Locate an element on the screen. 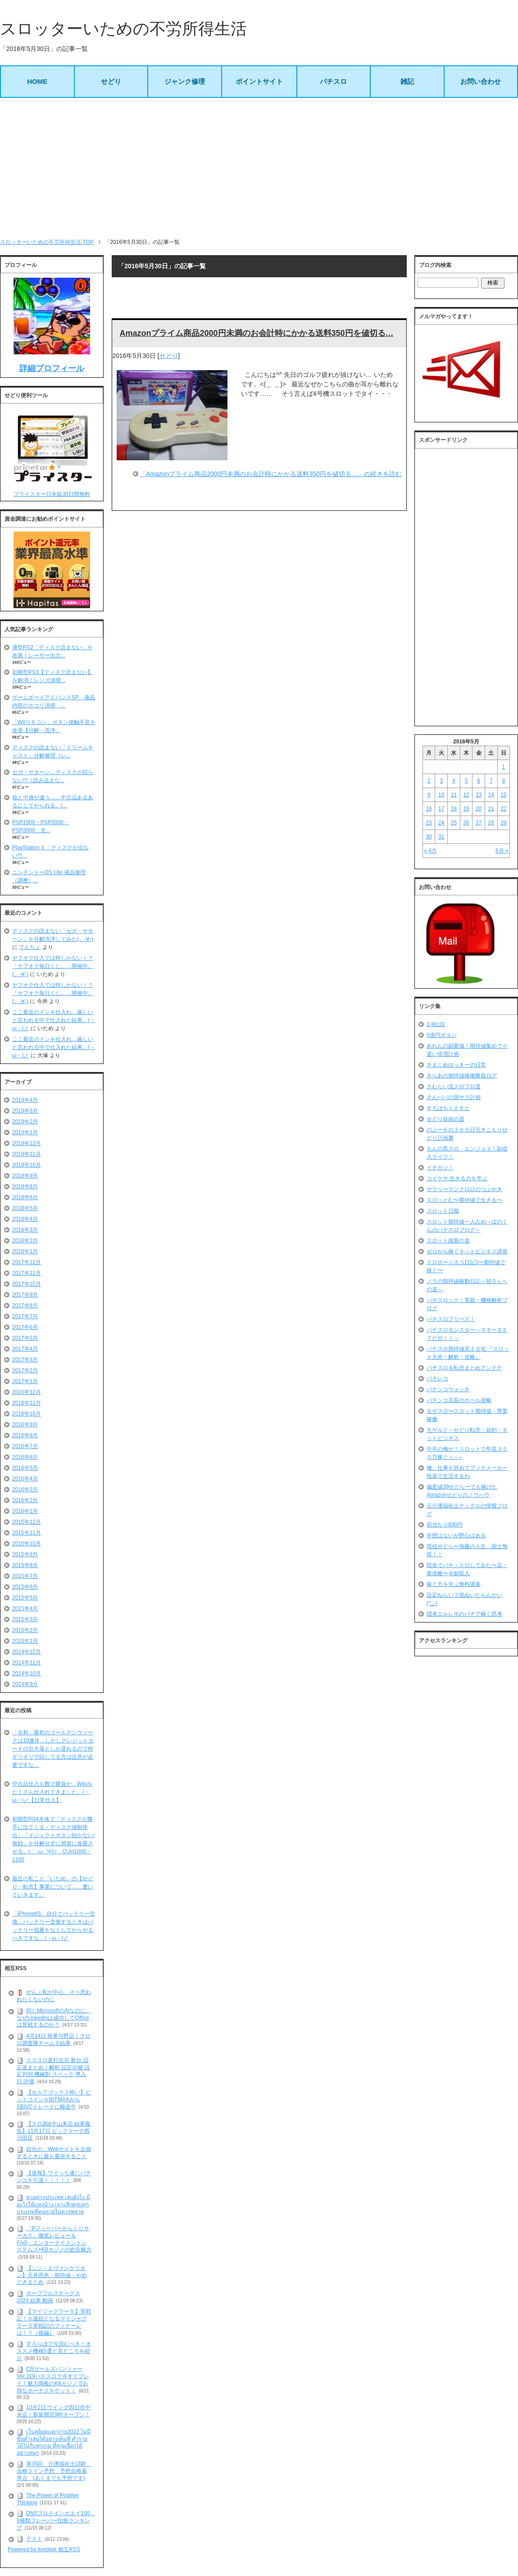 This screenshot has height=2576, width=518. スロット日報 is located at coordinates (443, 1211).